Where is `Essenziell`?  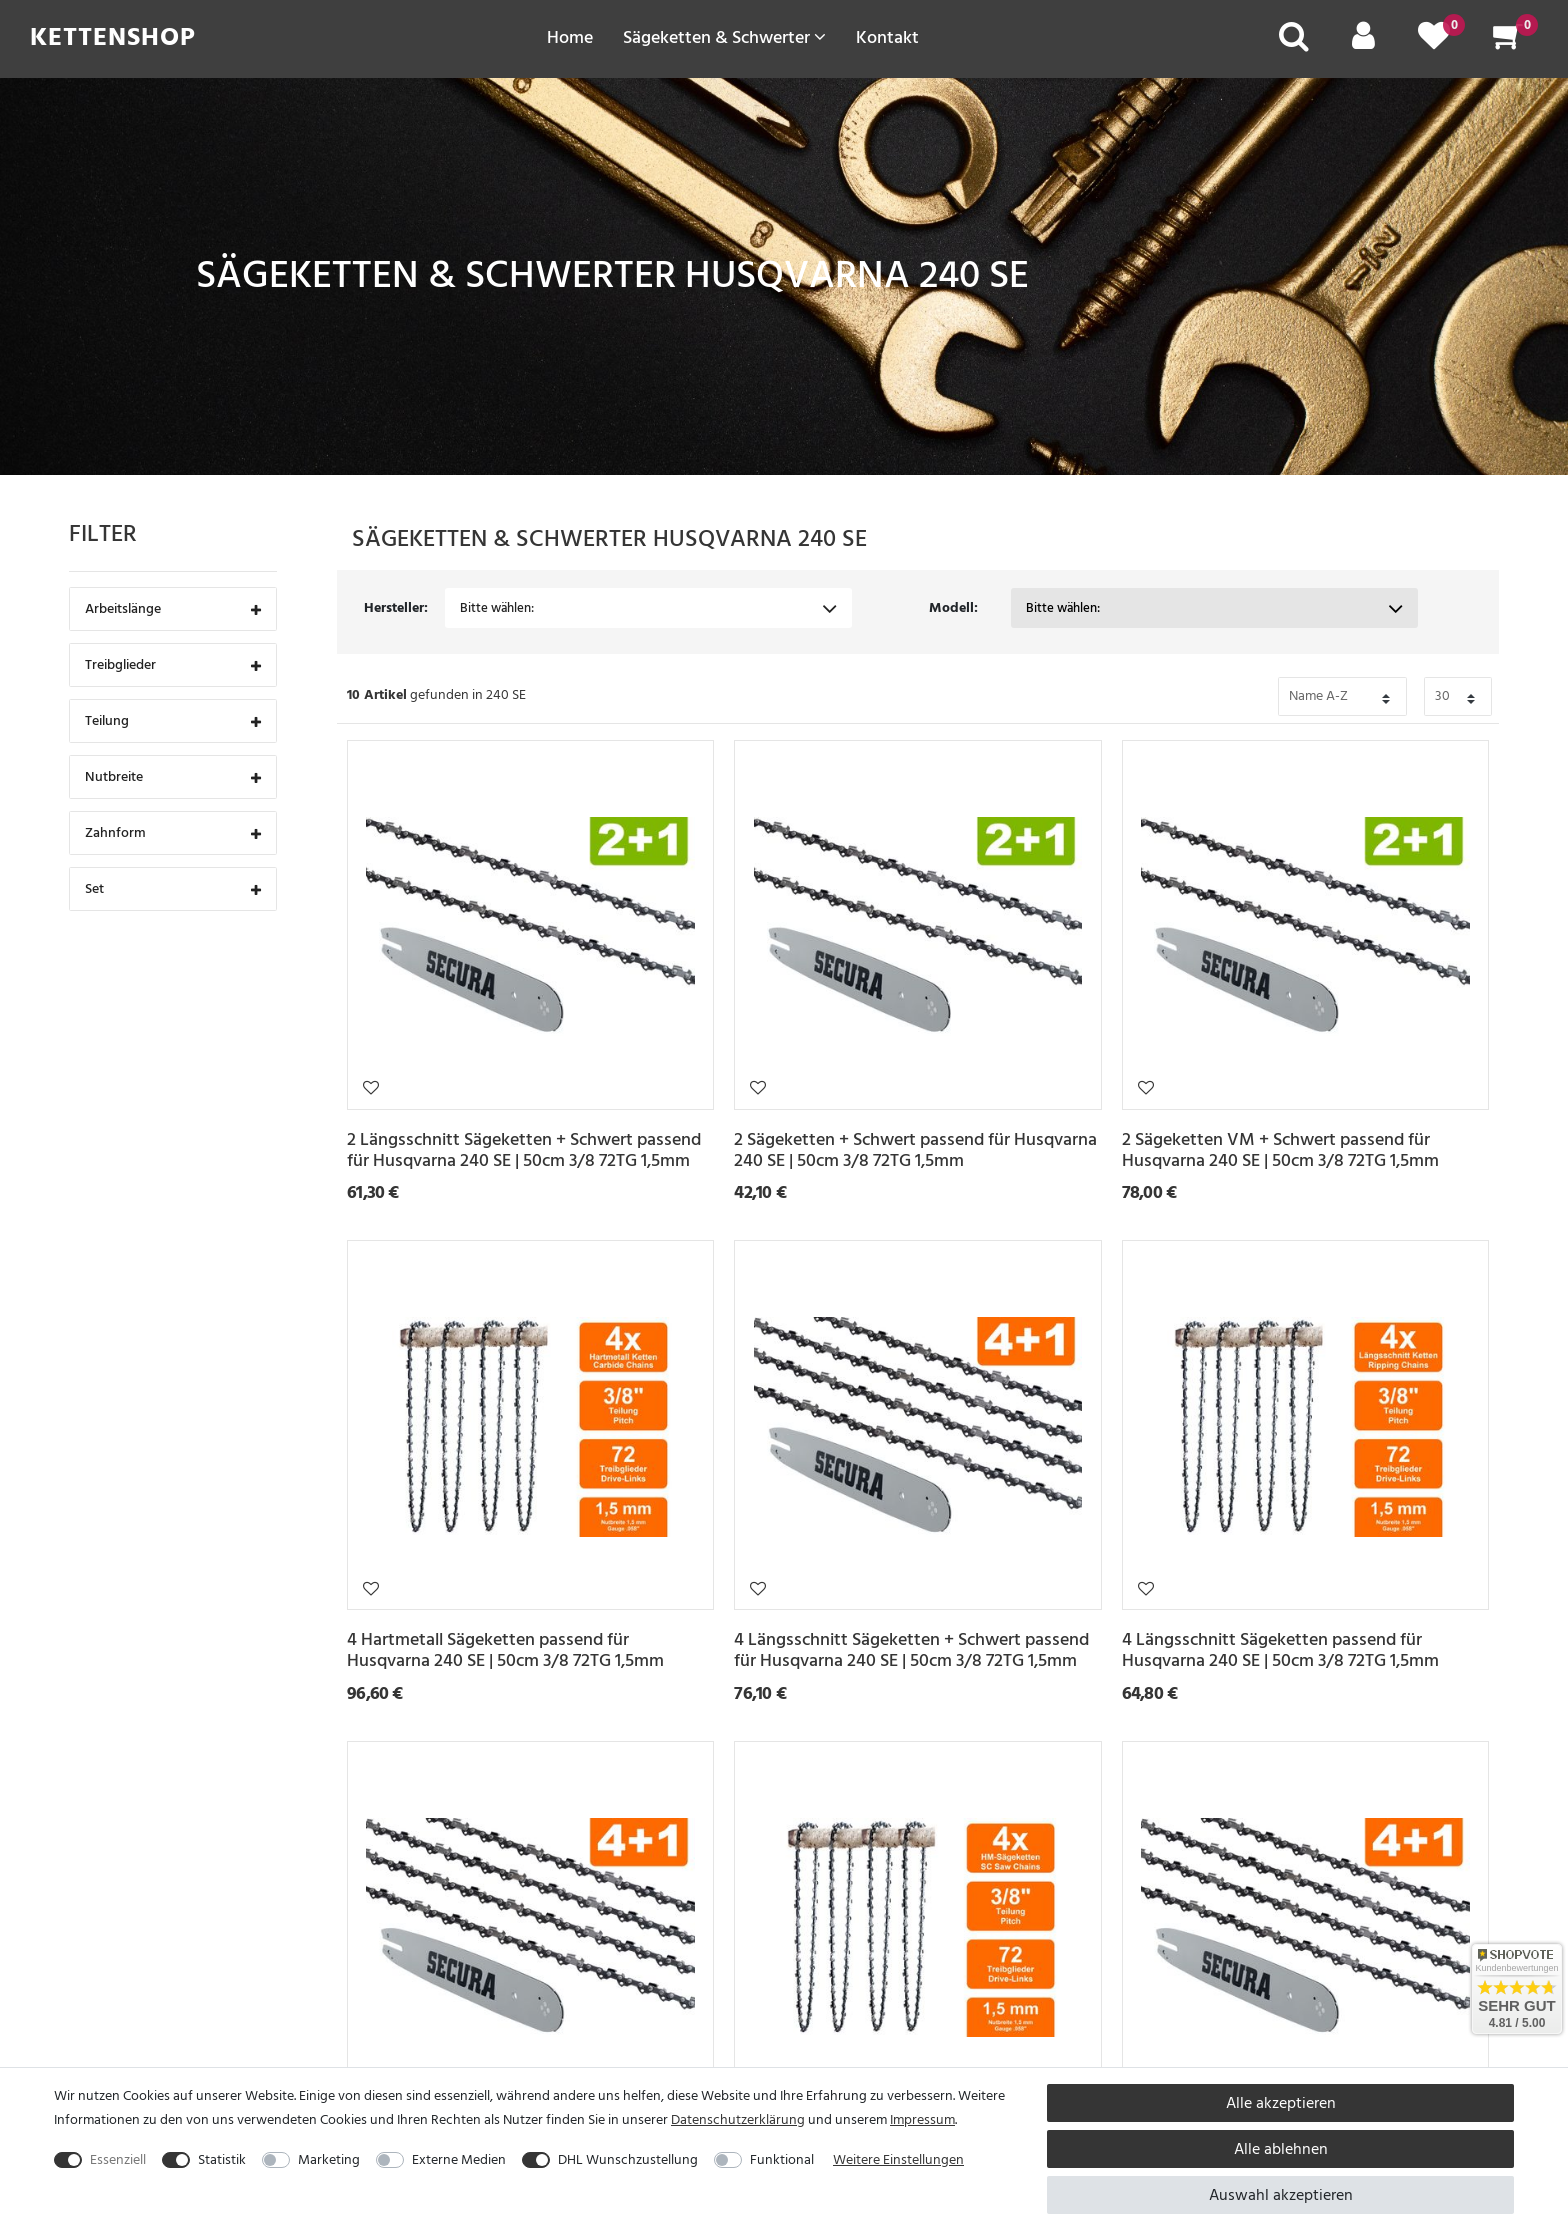 Essenziell is located at coordinates (118, 2159).